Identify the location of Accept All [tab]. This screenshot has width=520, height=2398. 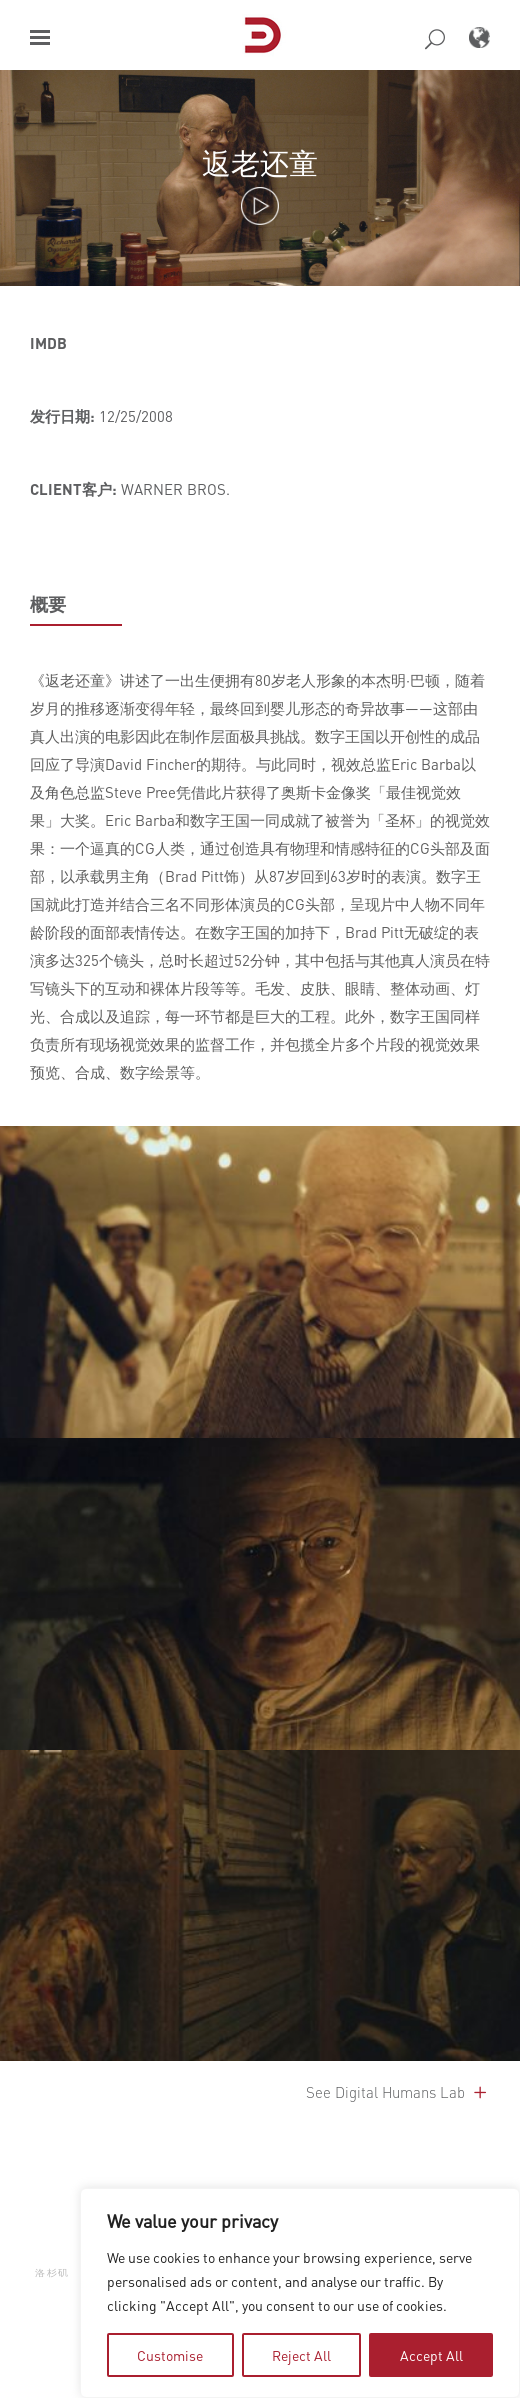
(431, 2355).